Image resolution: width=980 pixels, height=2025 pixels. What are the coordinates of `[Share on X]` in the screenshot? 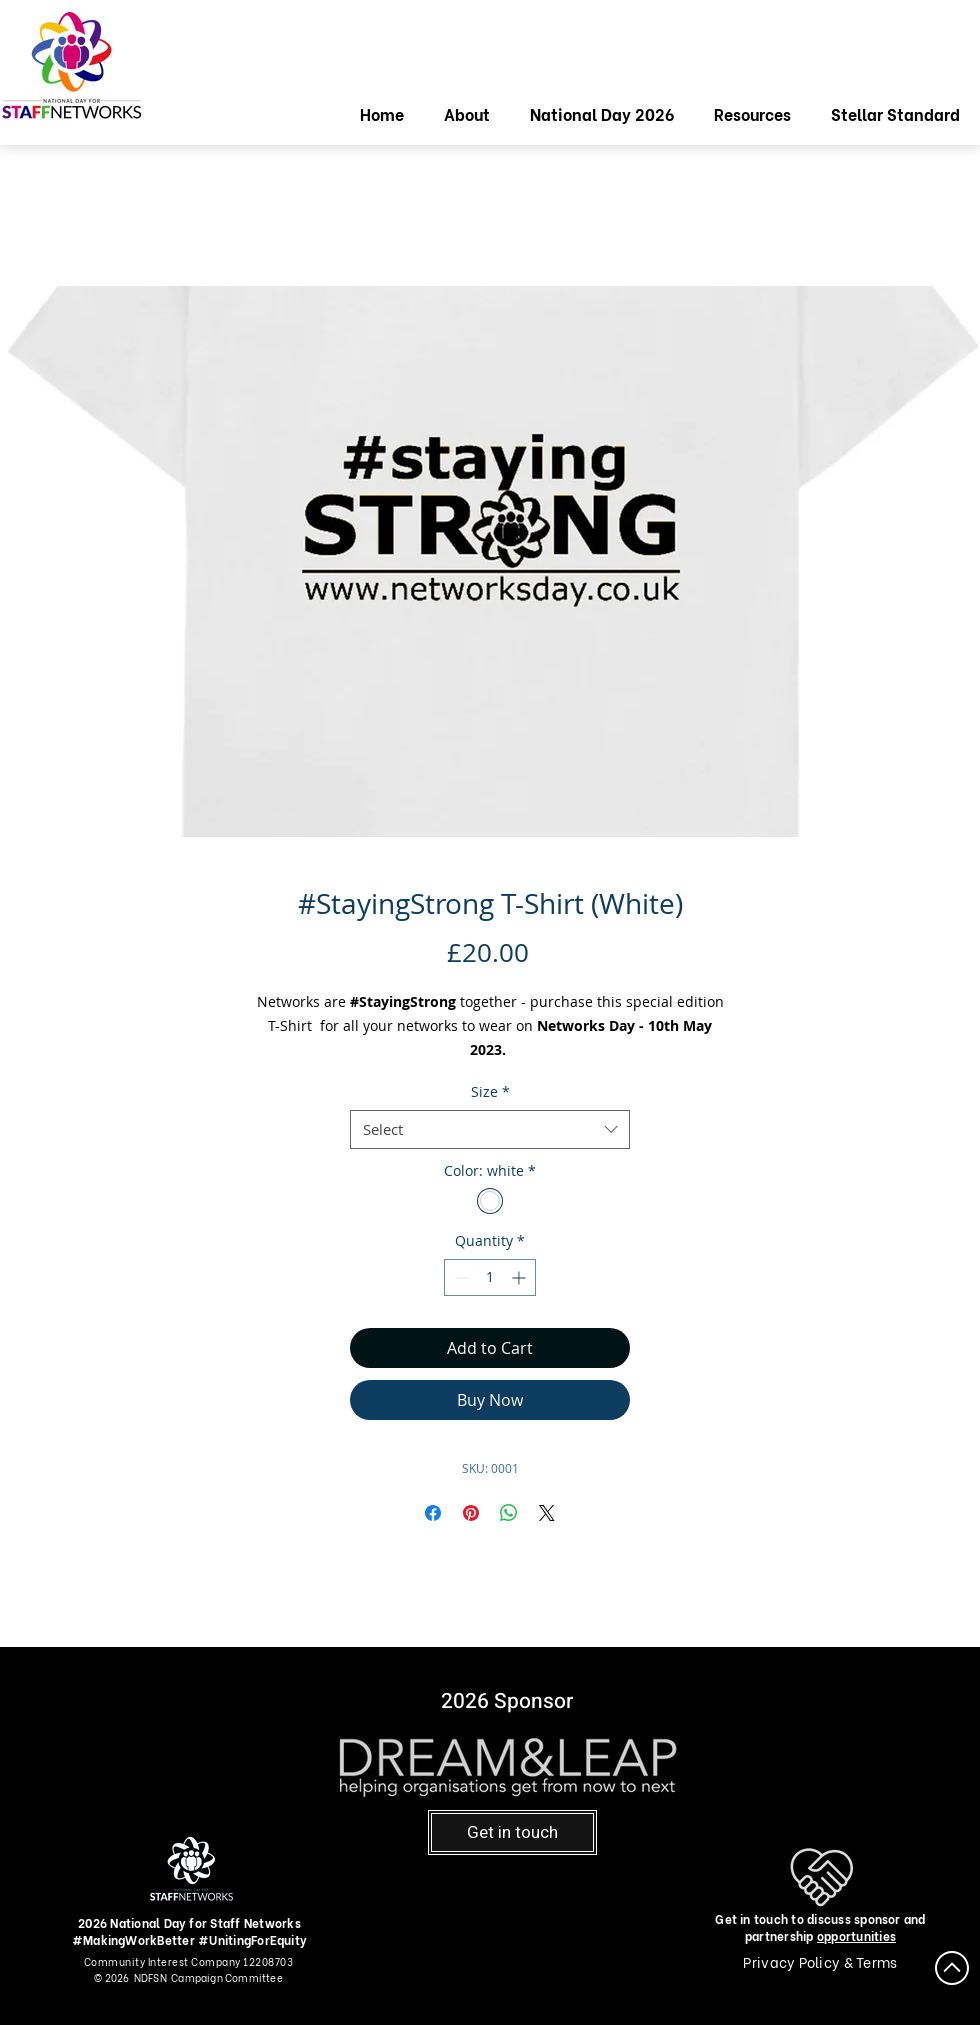 It's located at (547, 1513).